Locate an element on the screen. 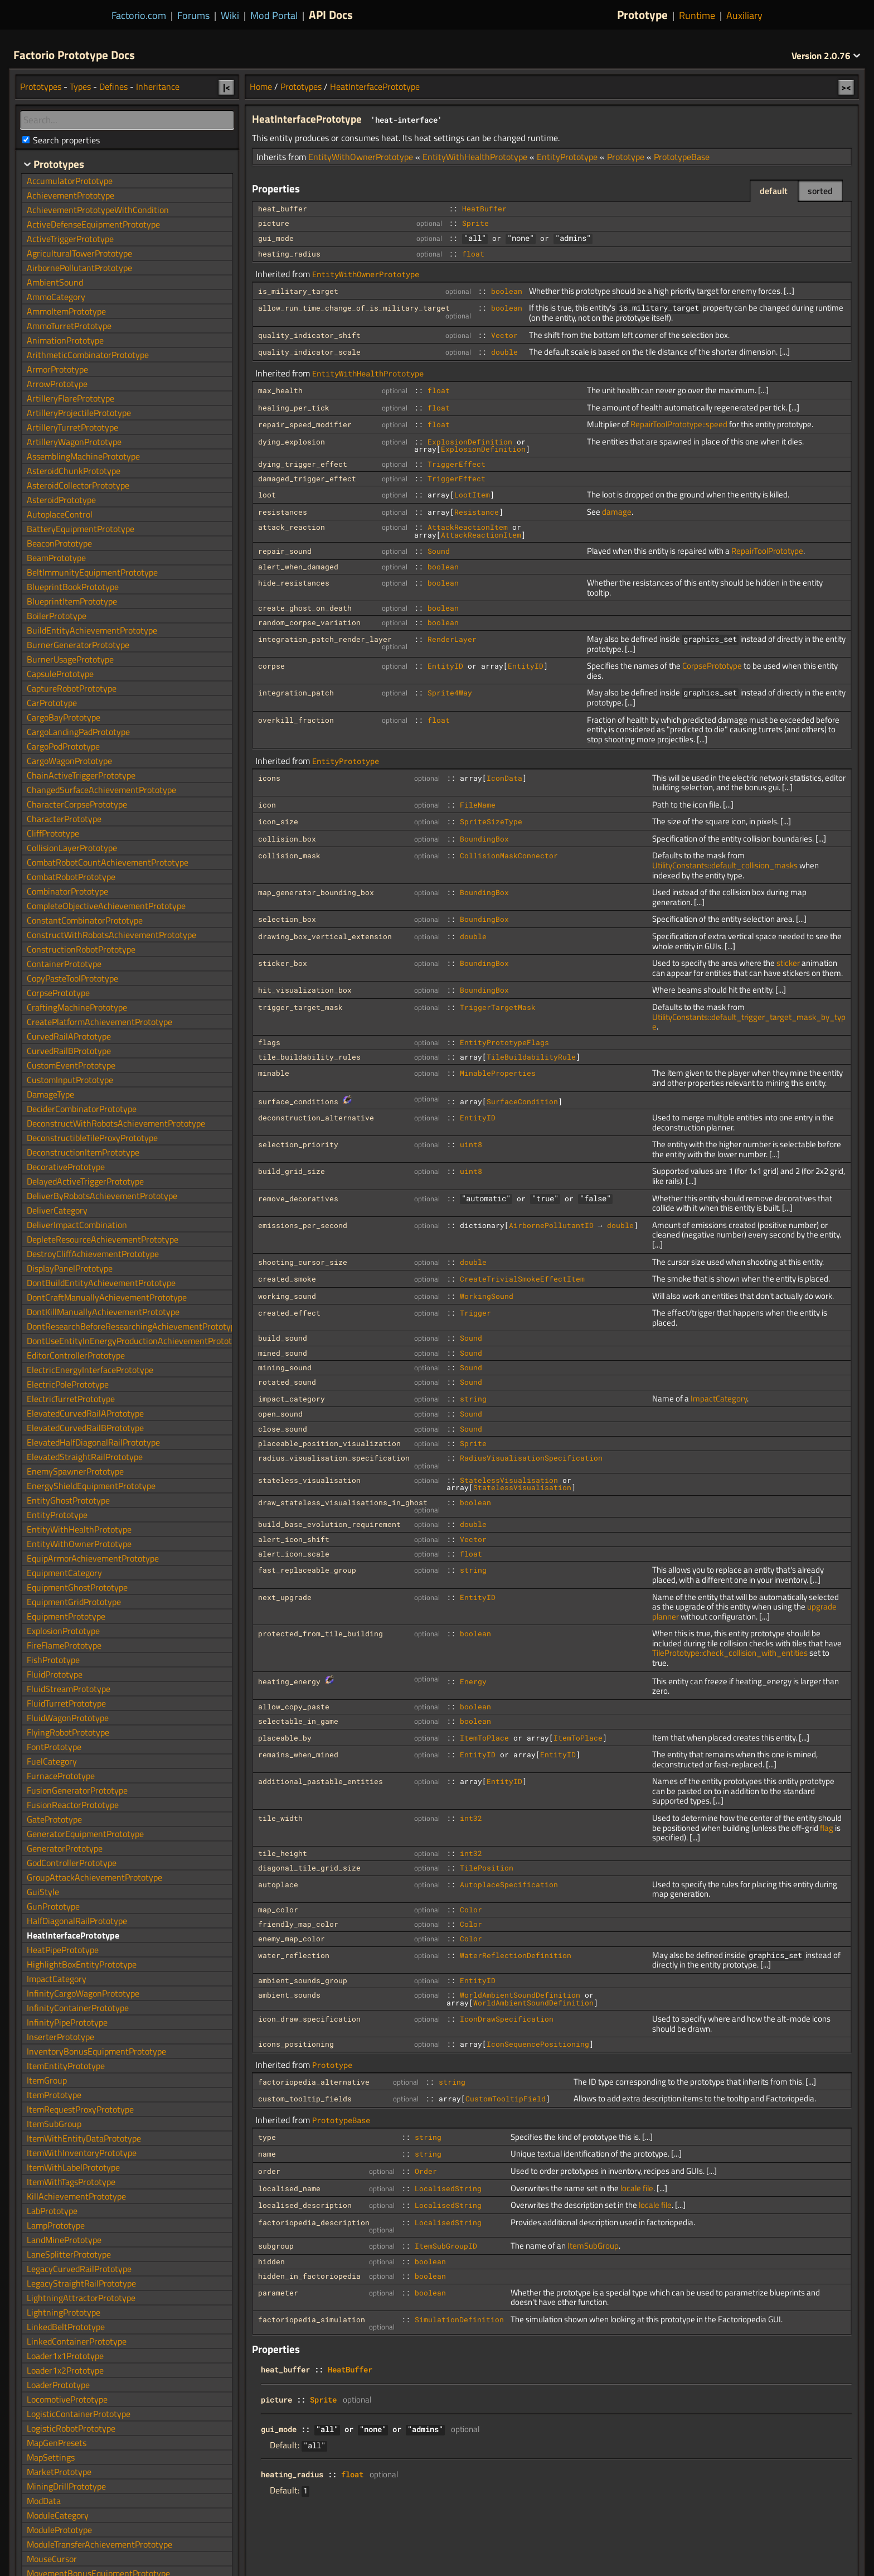  CopyPasteToolPrototype is located at coordinates (72, 978).